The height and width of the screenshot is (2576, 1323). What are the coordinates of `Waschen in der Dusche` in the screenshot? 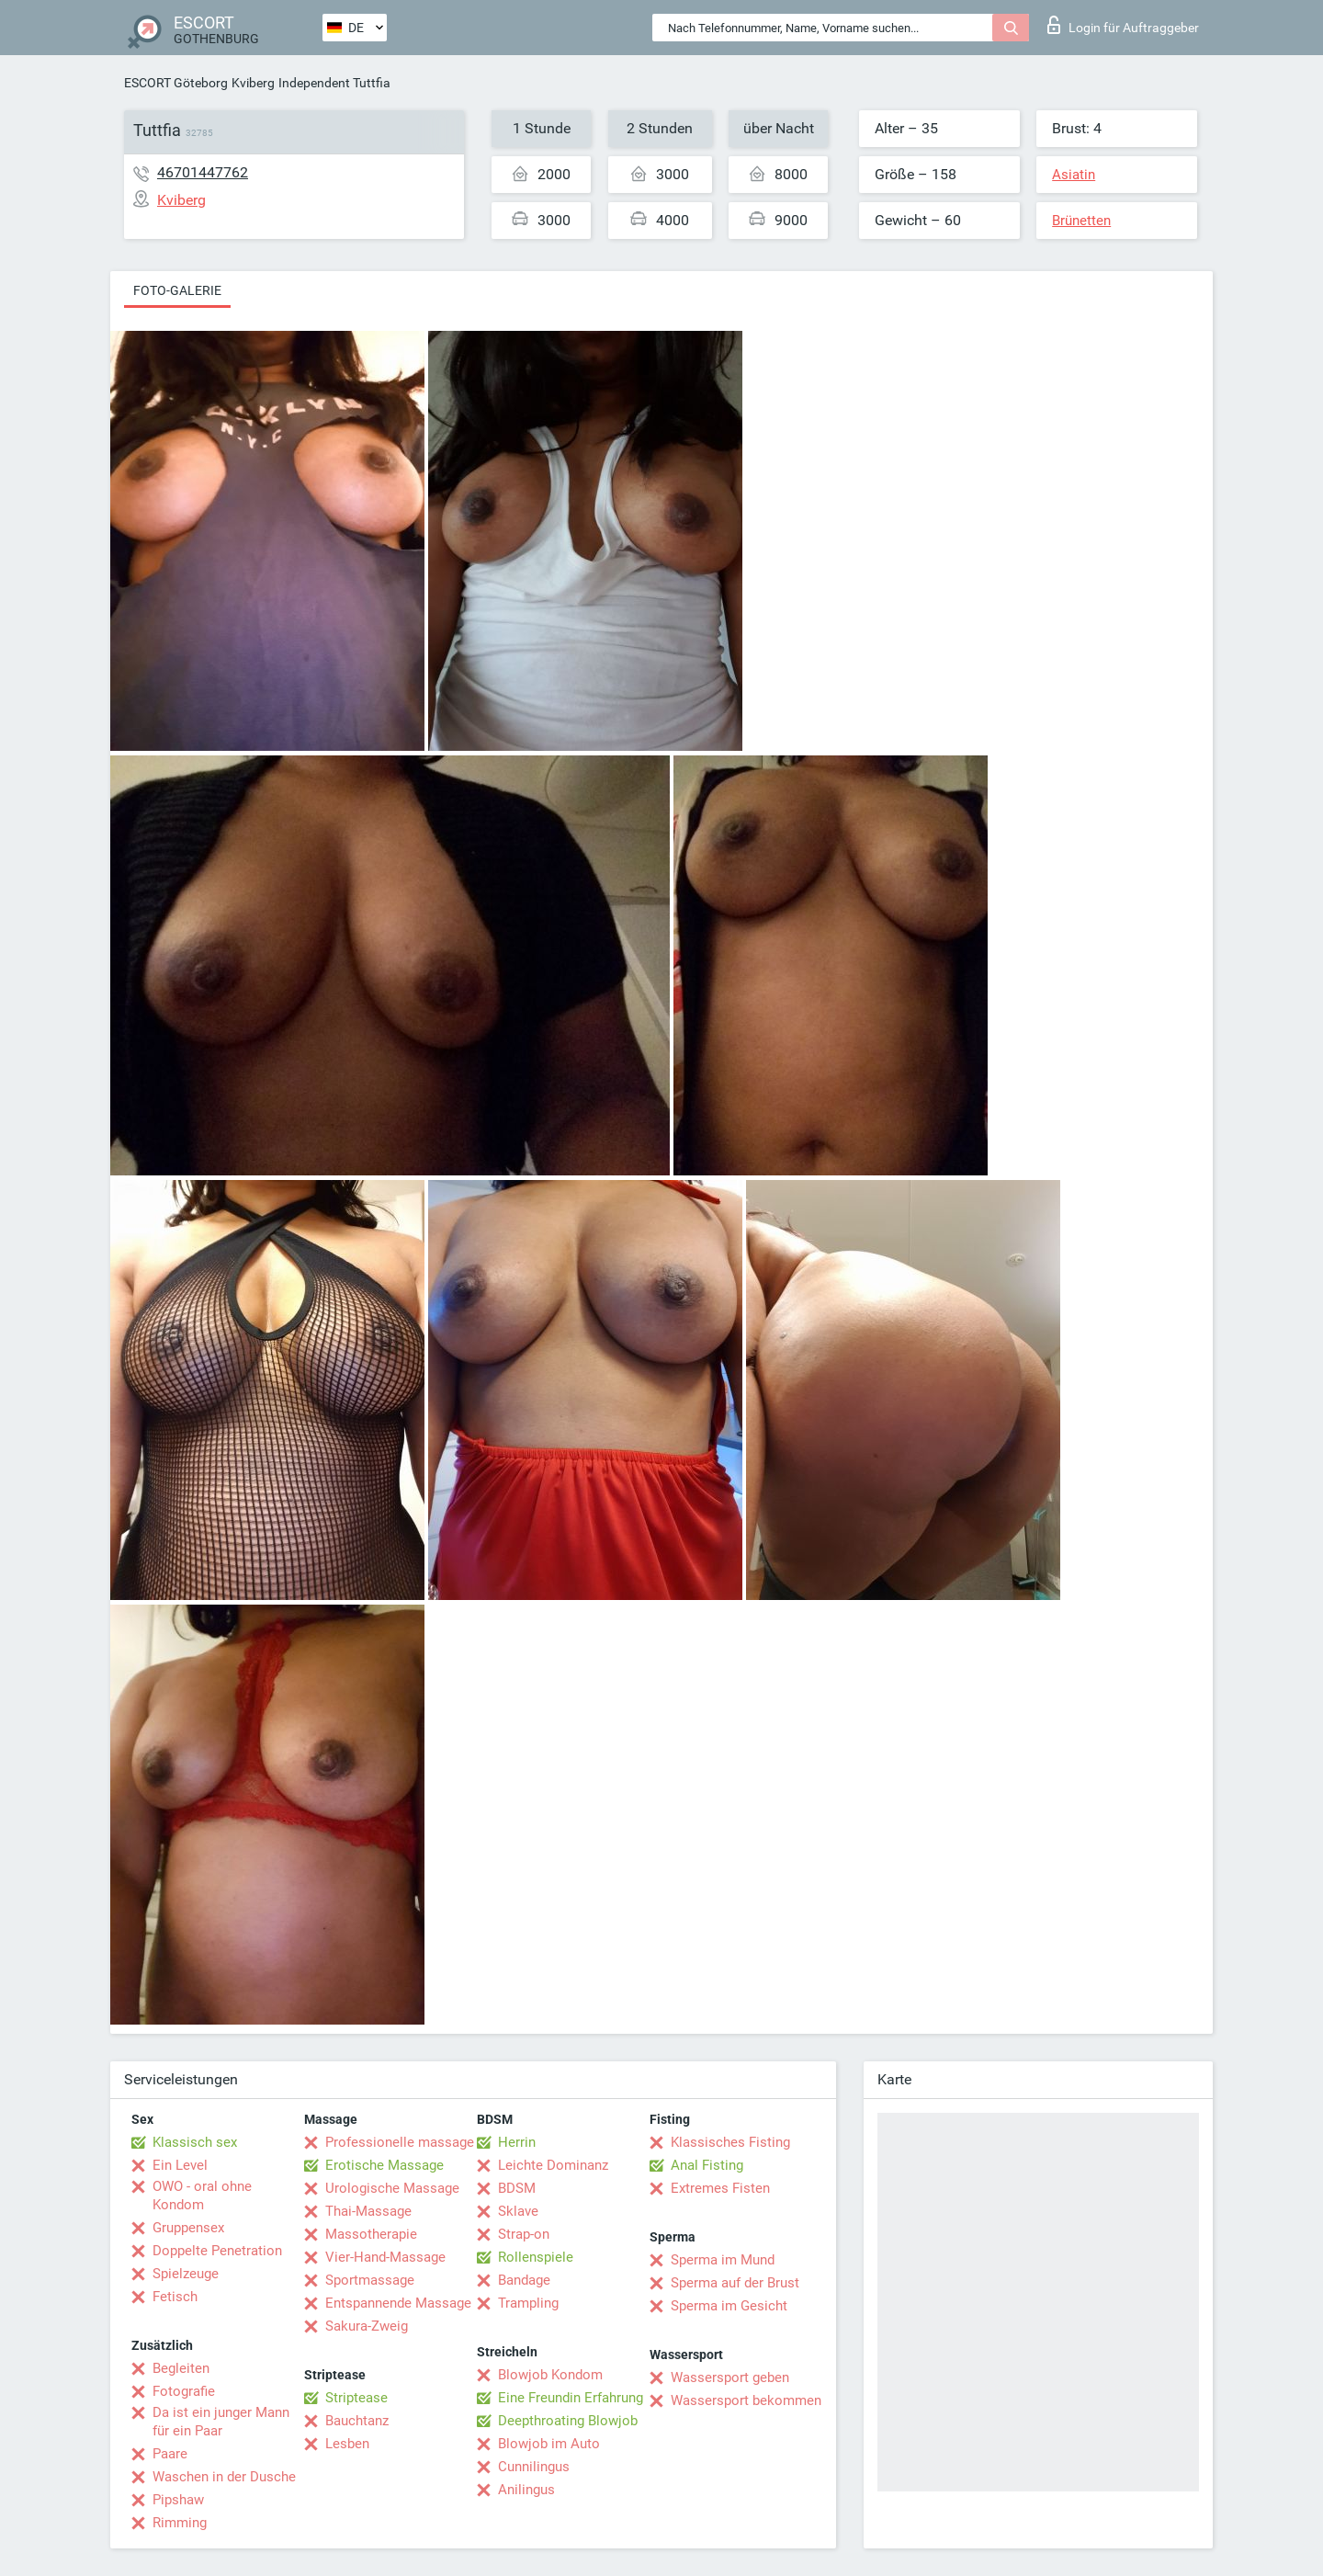 It's located at (224, 2476).